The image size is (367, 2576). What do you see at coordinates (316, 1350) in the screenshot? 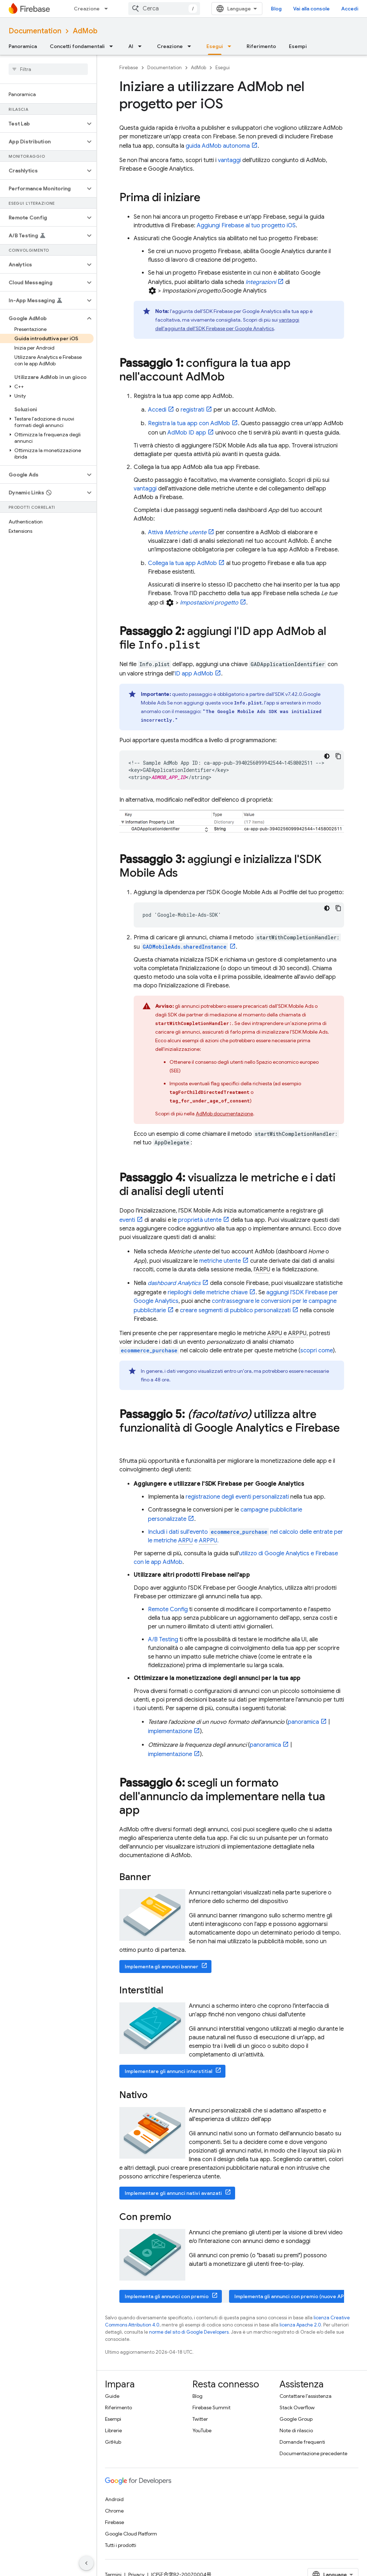
I see `scopri come` at bounding box center [316, 1350].